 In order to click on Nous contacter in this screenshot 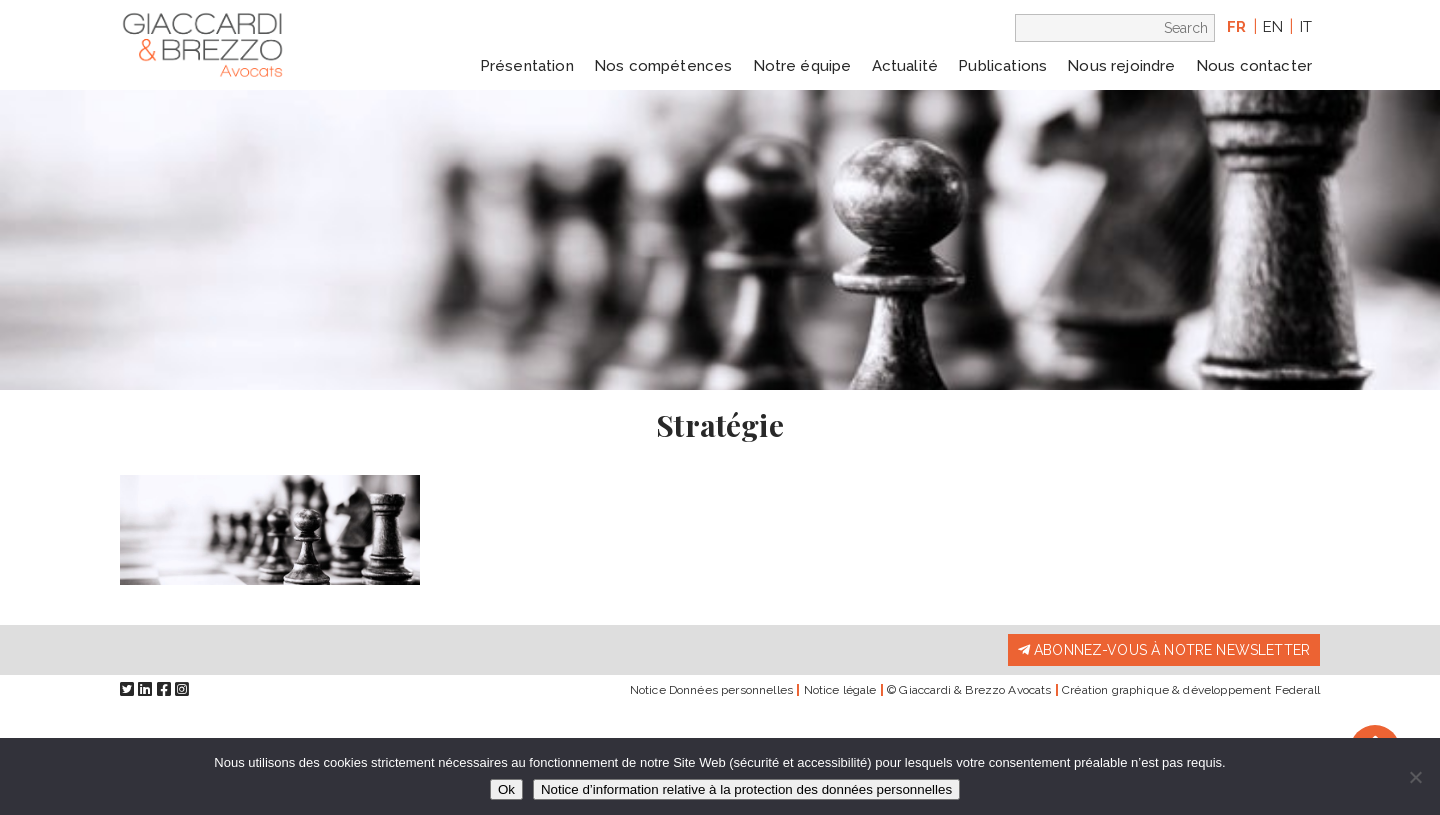, I will do `click(1254, 66)`.